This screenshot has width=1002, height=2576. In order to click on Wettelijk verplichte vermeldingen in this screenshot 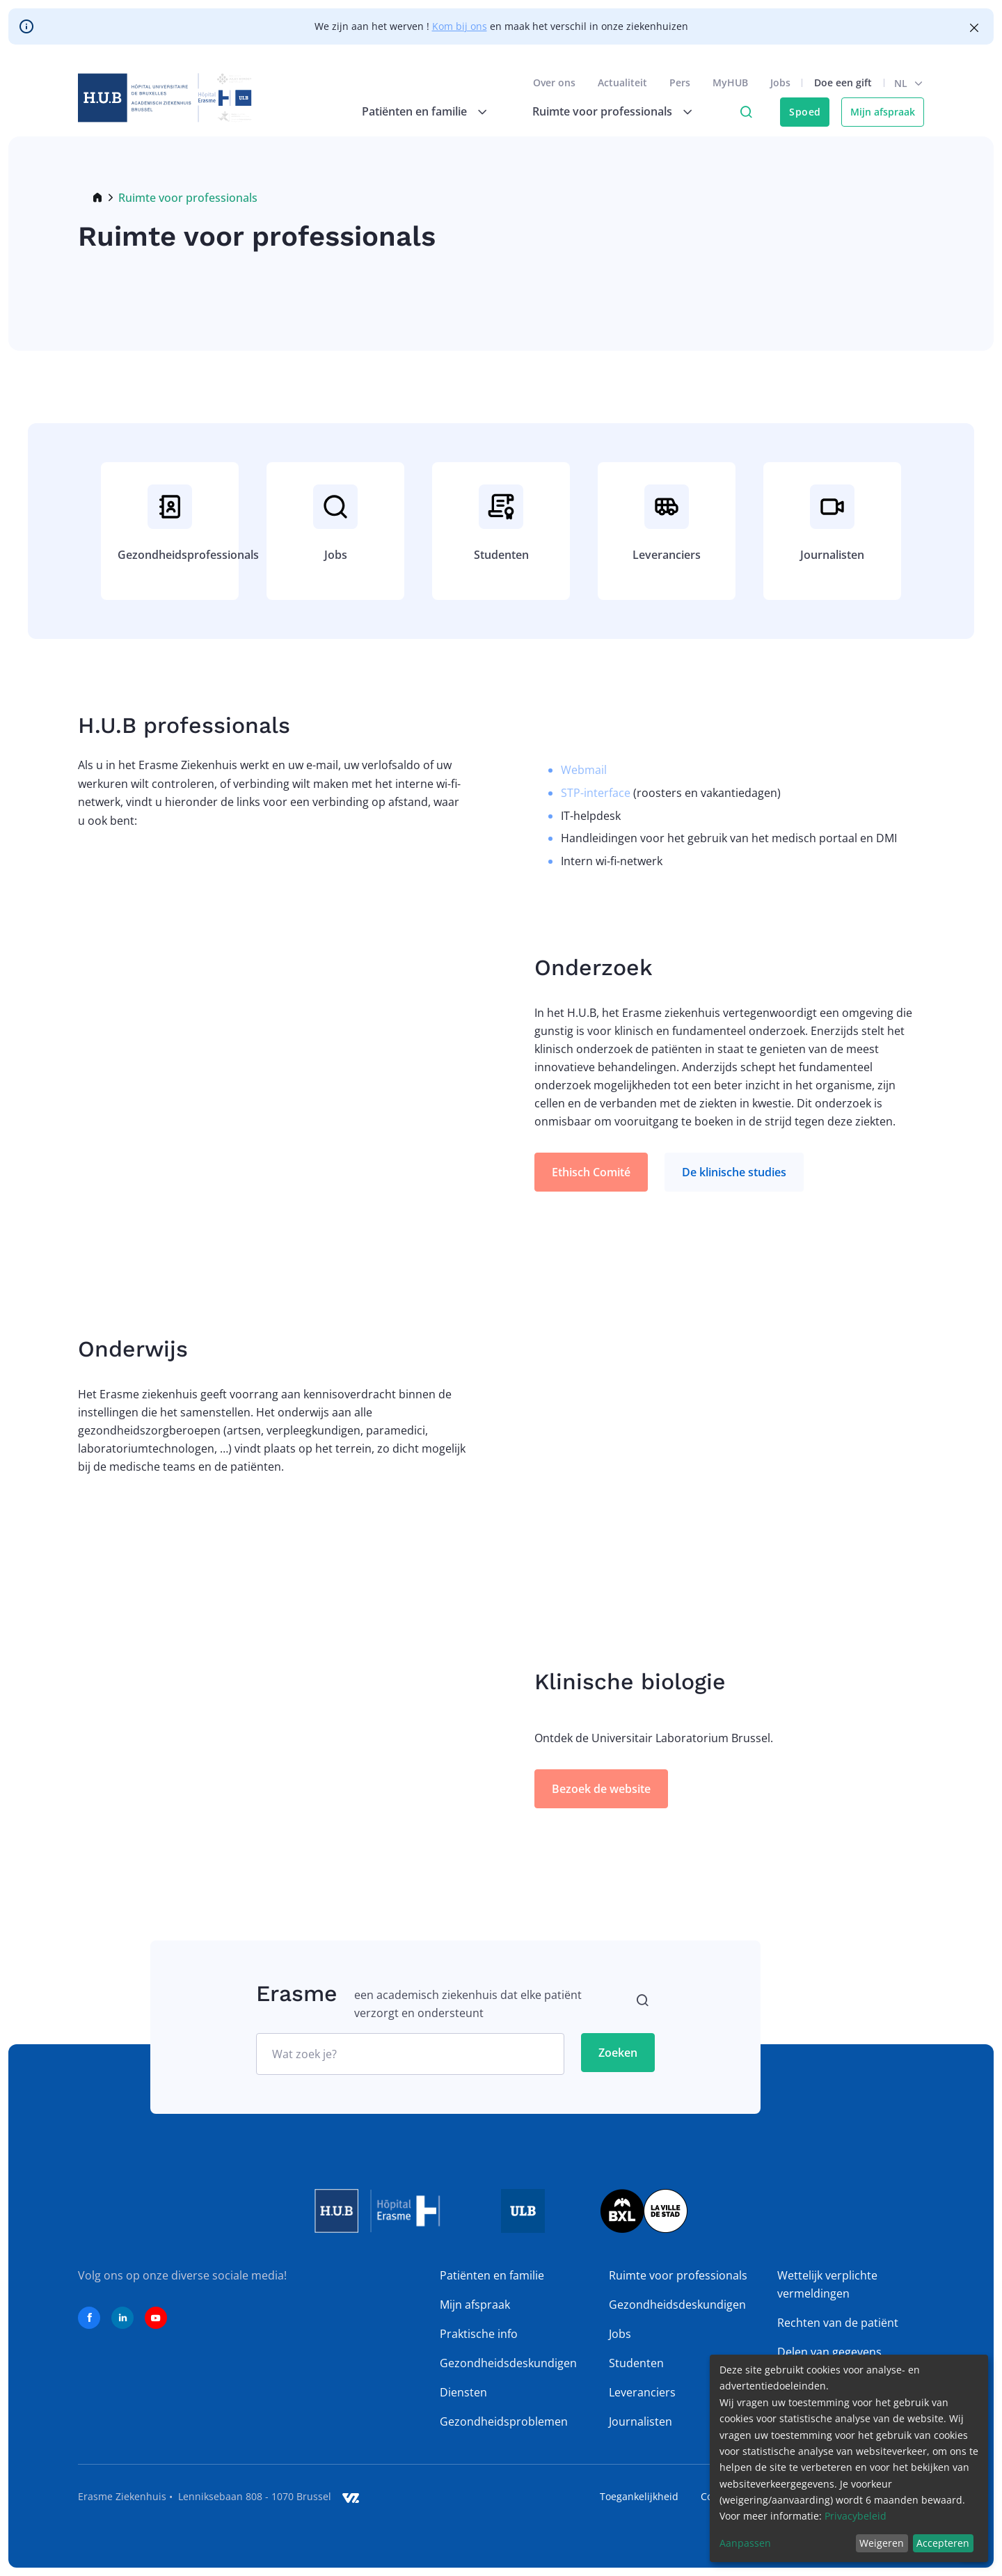, I will do `click(827, 2284)`.